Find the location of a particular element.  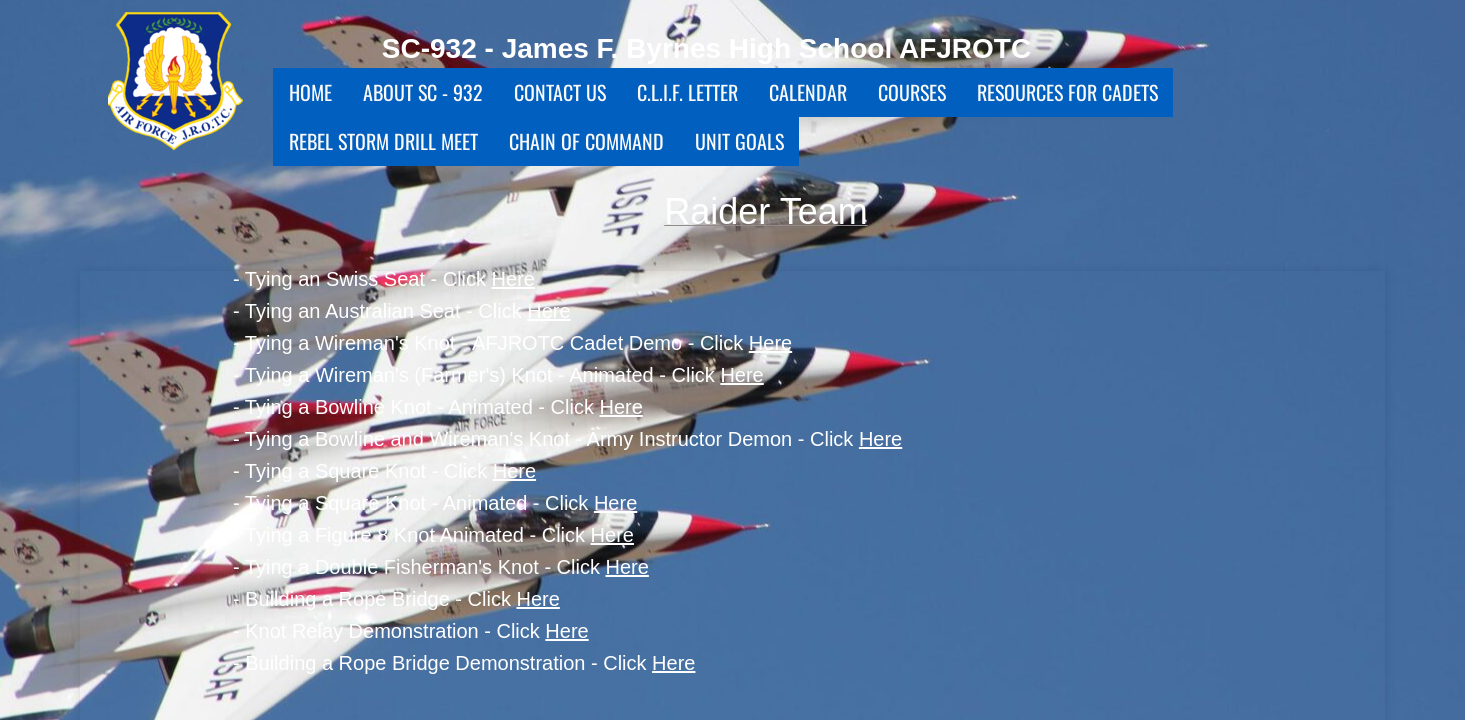

Home is located at coordinates (310, 92).